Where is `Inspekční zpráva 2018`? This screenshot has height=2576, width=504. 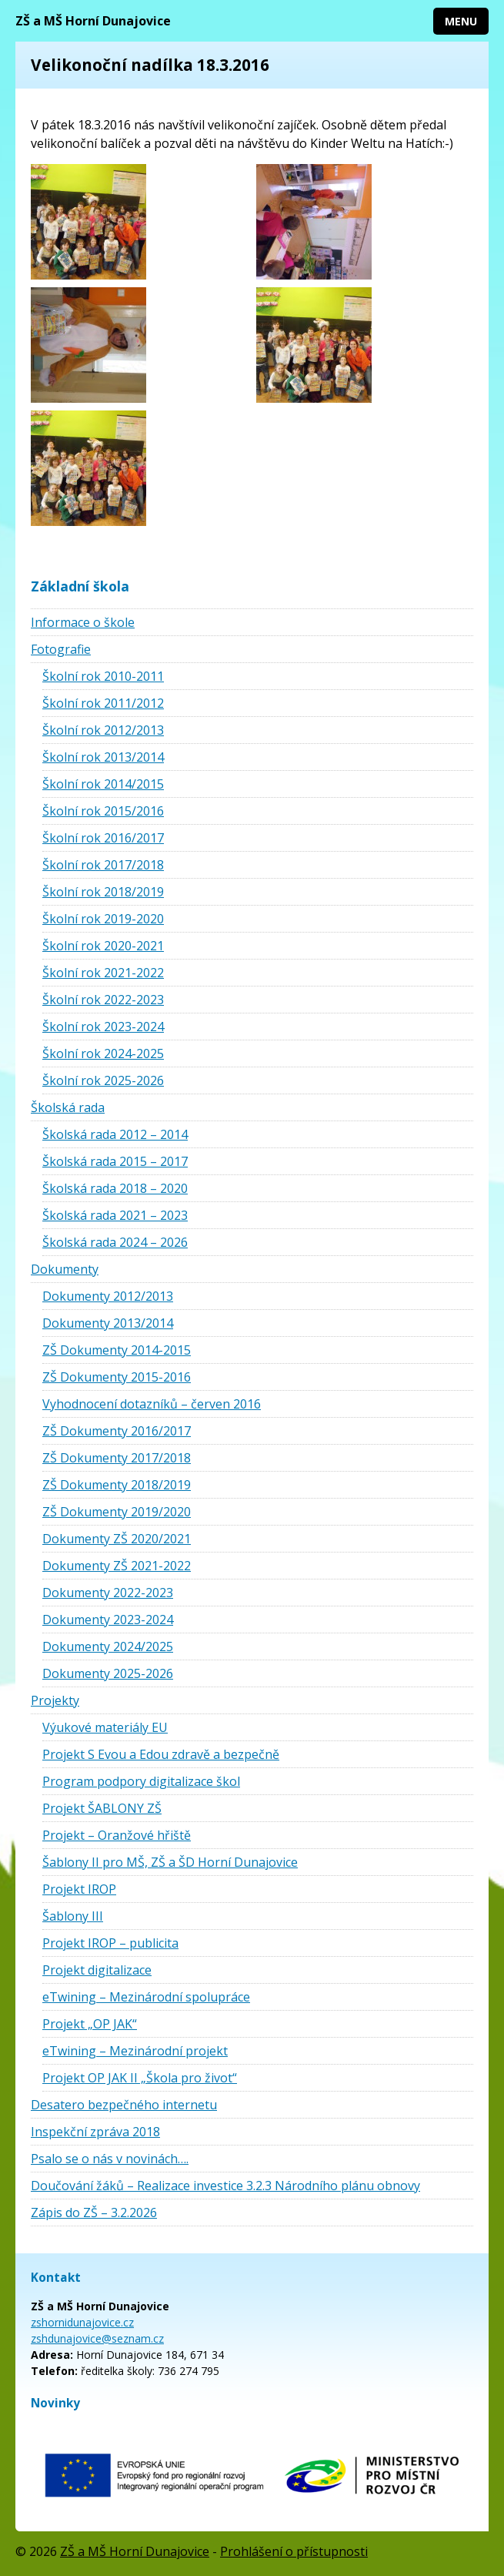 Inspekční zpráva 2018 is located at coordinates (95, 2131).